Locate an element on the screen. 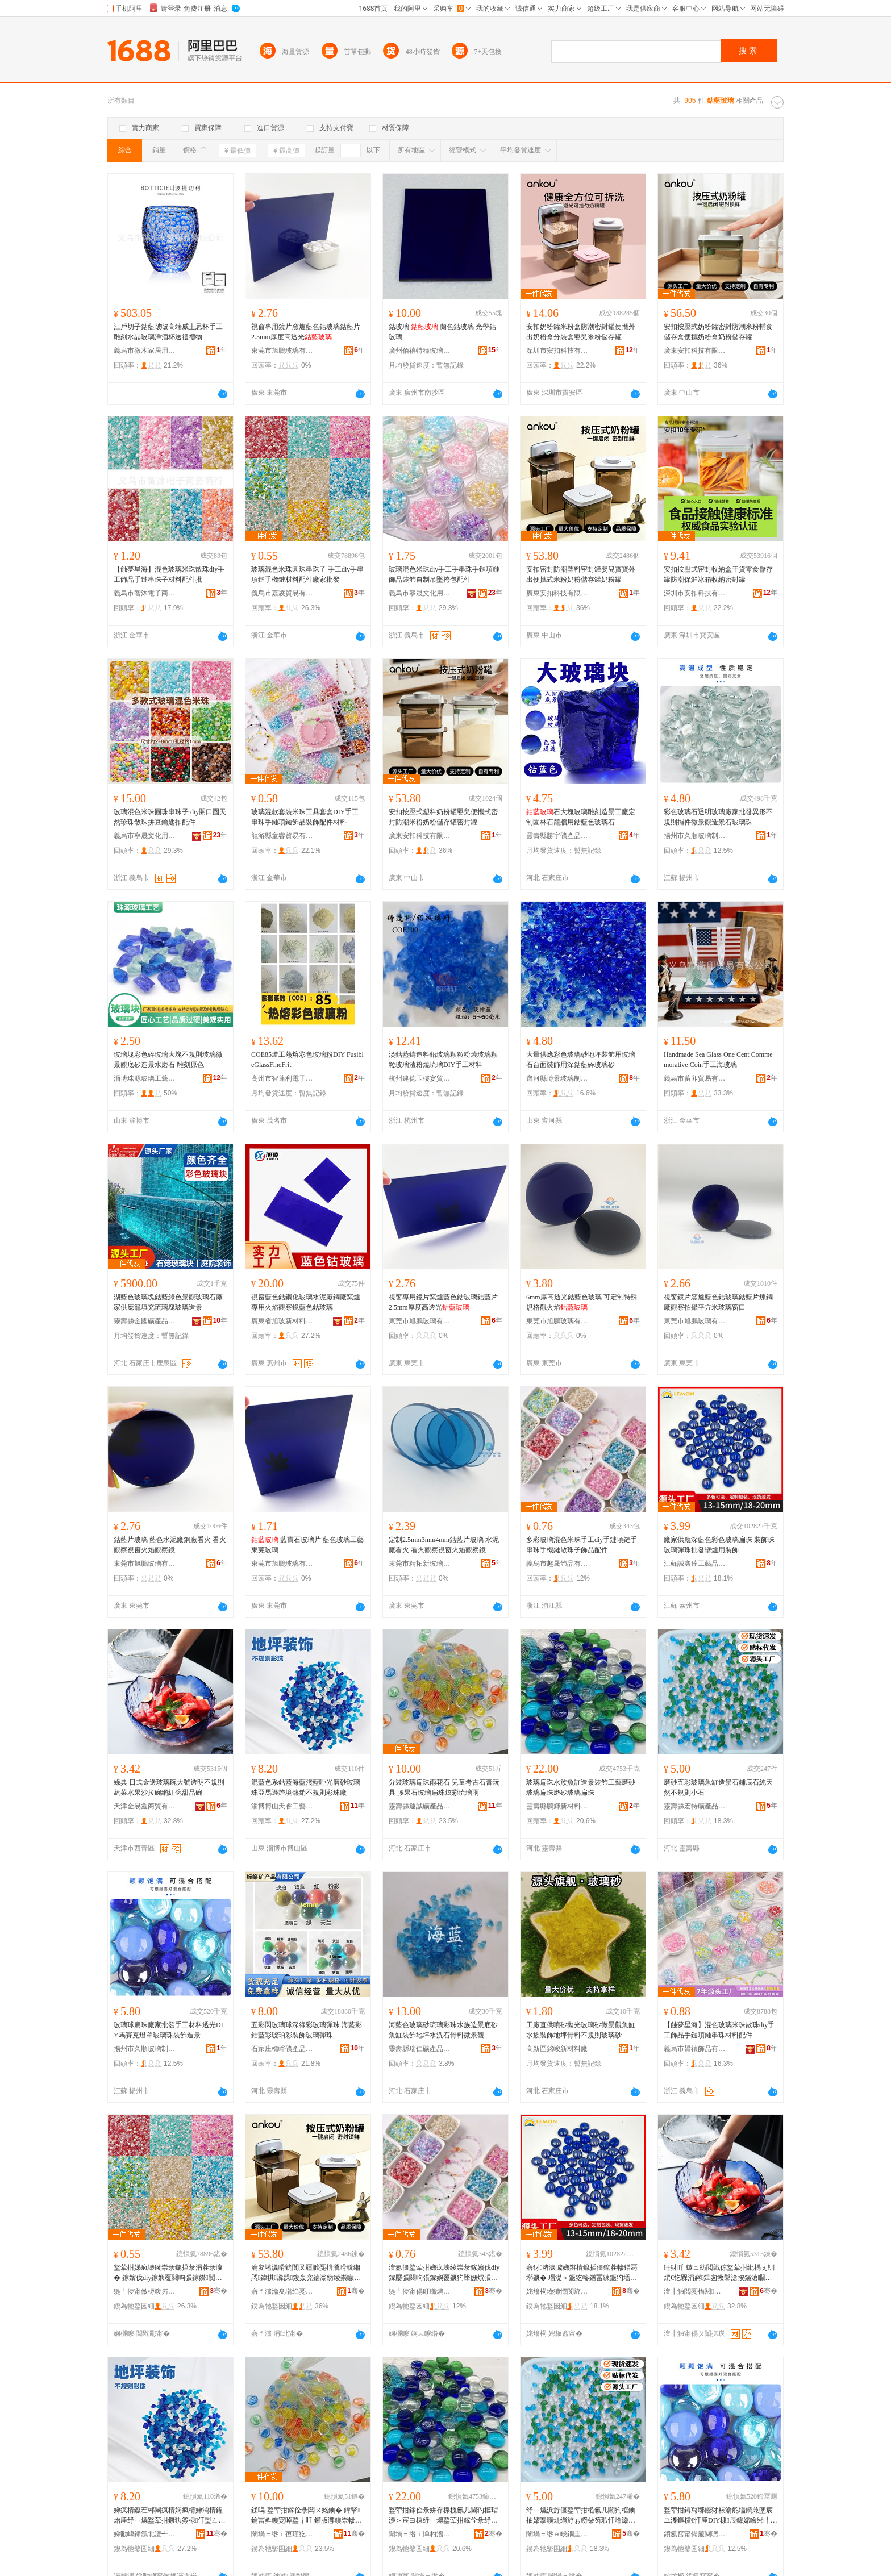 Image resolution: width=891 pixels, height=2576 pixels. 東莞市旭鵬玻璃有限公司 is located at coordinates (282, 351).